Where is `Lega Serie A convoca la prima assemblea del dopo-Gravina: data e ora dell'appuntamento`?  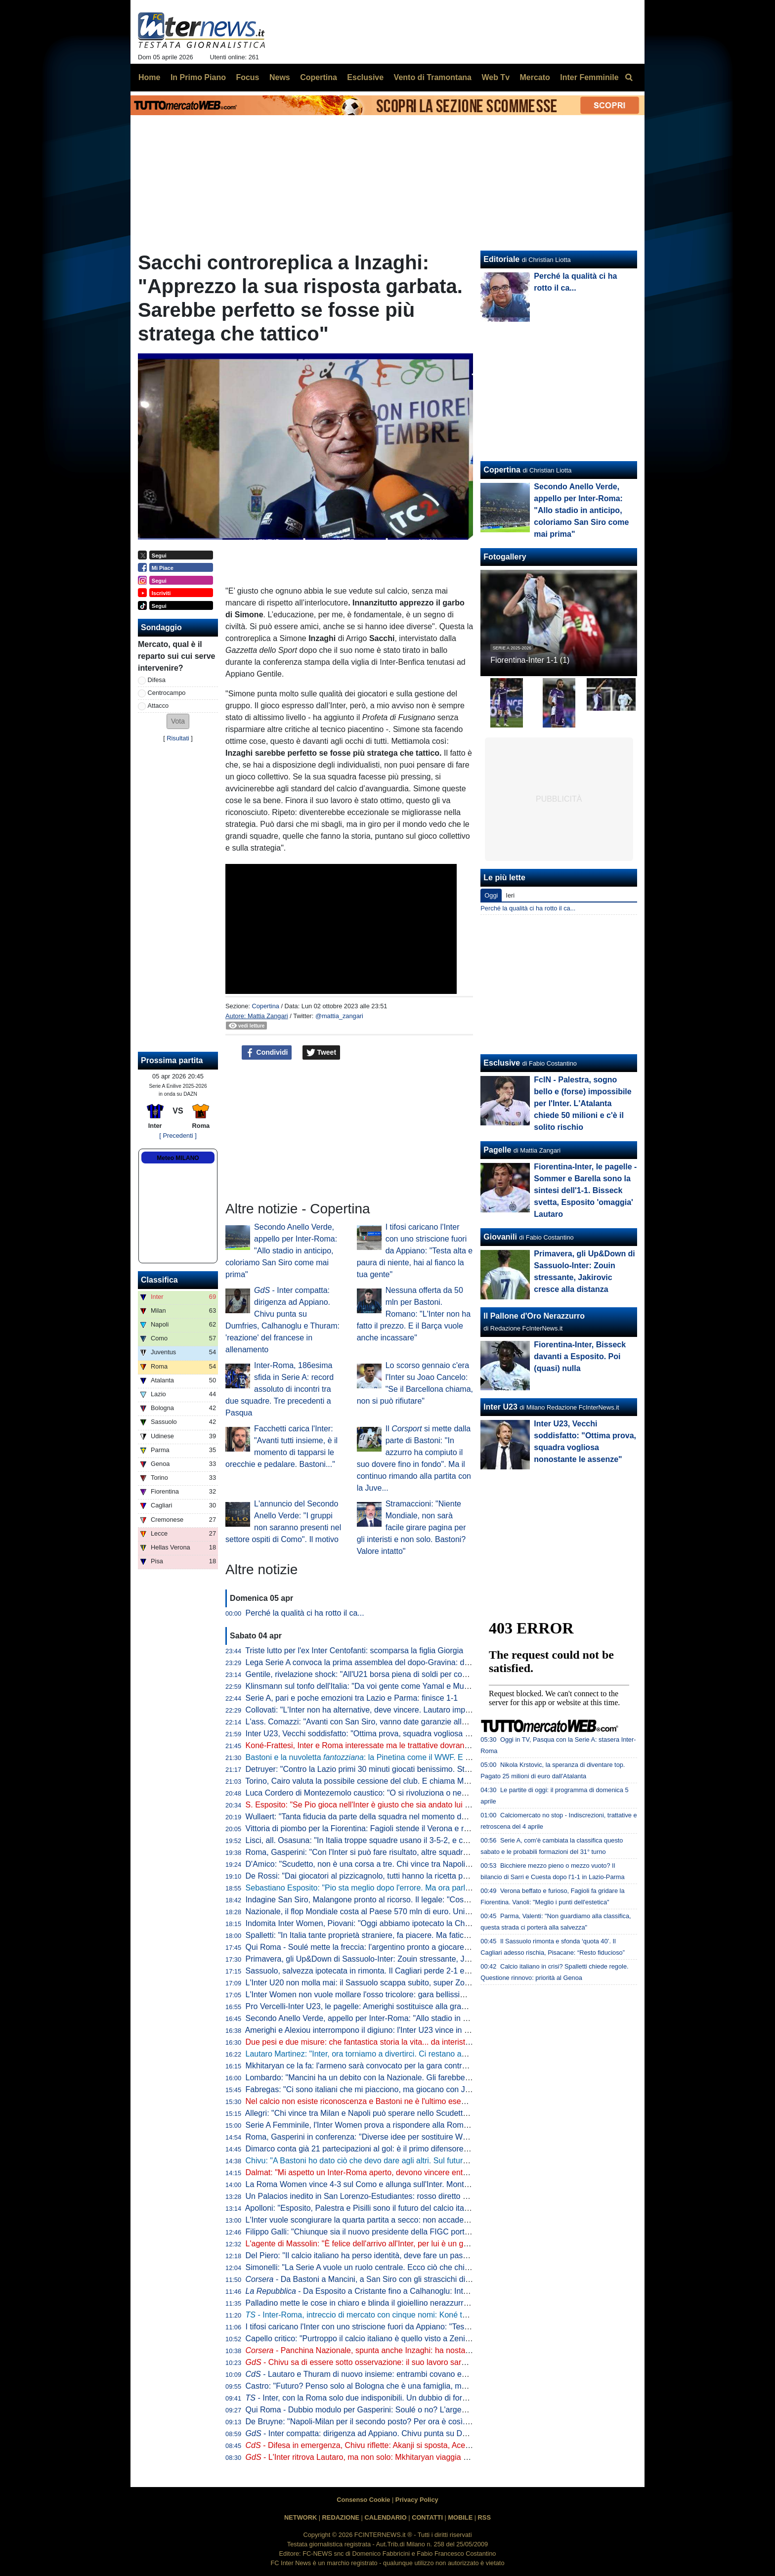
Lega Serie A convoca la prima assemblea del dopo-Gravina: data e ora dell'appuntamento is located at coordinates (404, 1662).